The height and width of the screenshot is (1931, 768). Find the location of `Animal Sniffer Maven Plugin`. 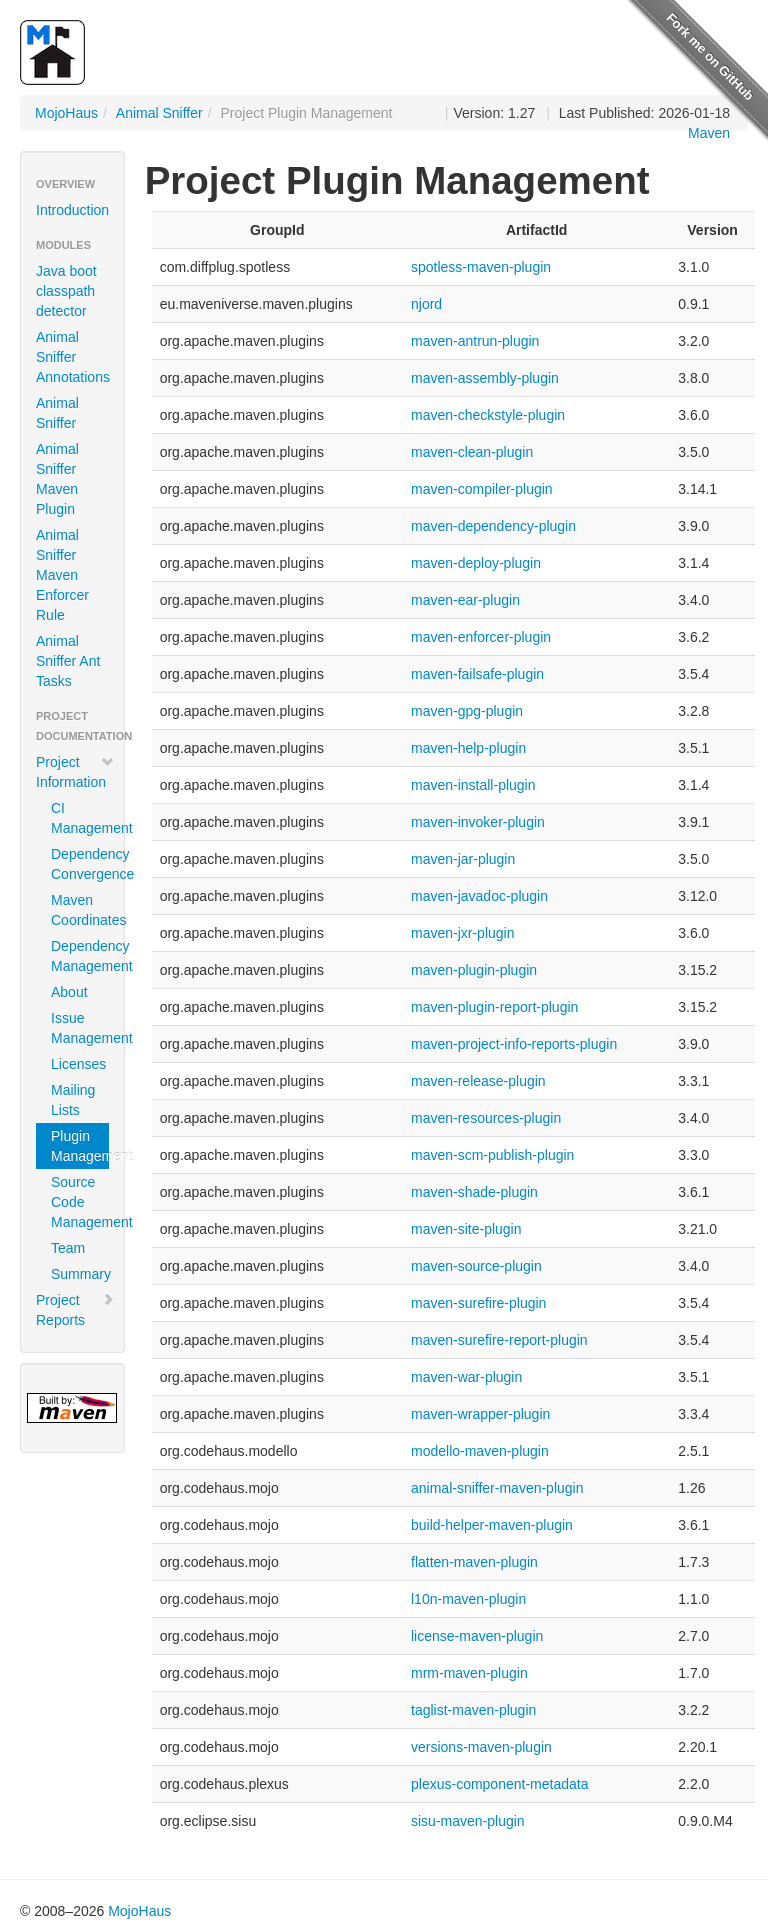

Animal Sniffer Maven Plugin is located at coordinates (57, 479).